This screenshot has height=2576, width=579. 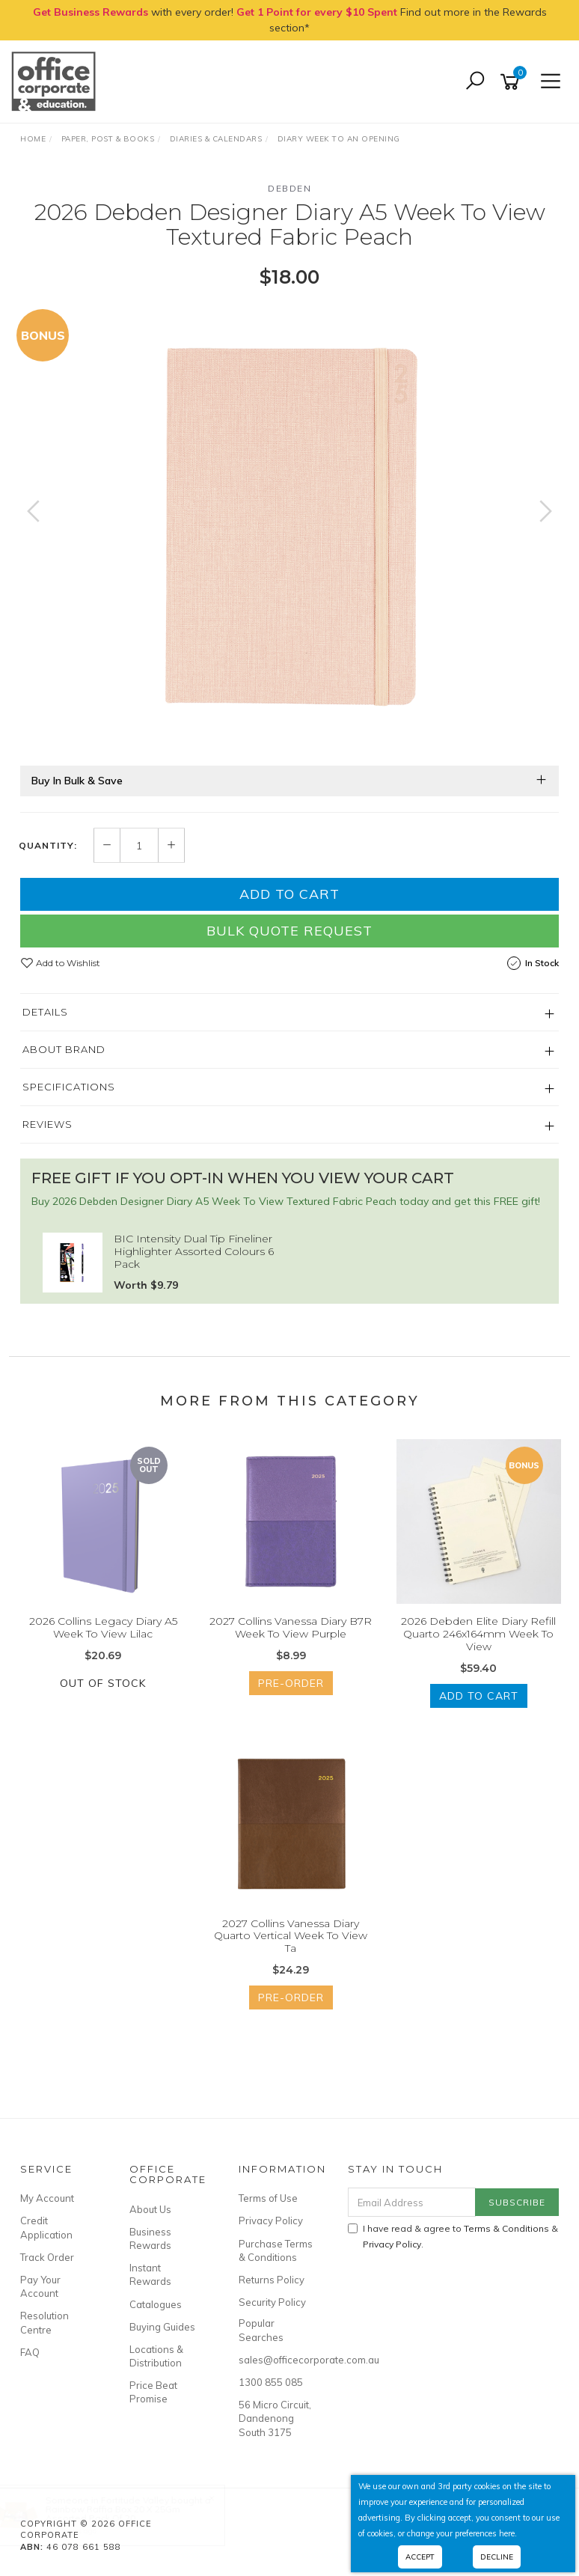 What do you see at coordinates (290, 1936) in the screenshot?
I see `2027 Collins Vanessa Diary Quarto Vertical Week To View Ta` at bounding box center [290, 1936].